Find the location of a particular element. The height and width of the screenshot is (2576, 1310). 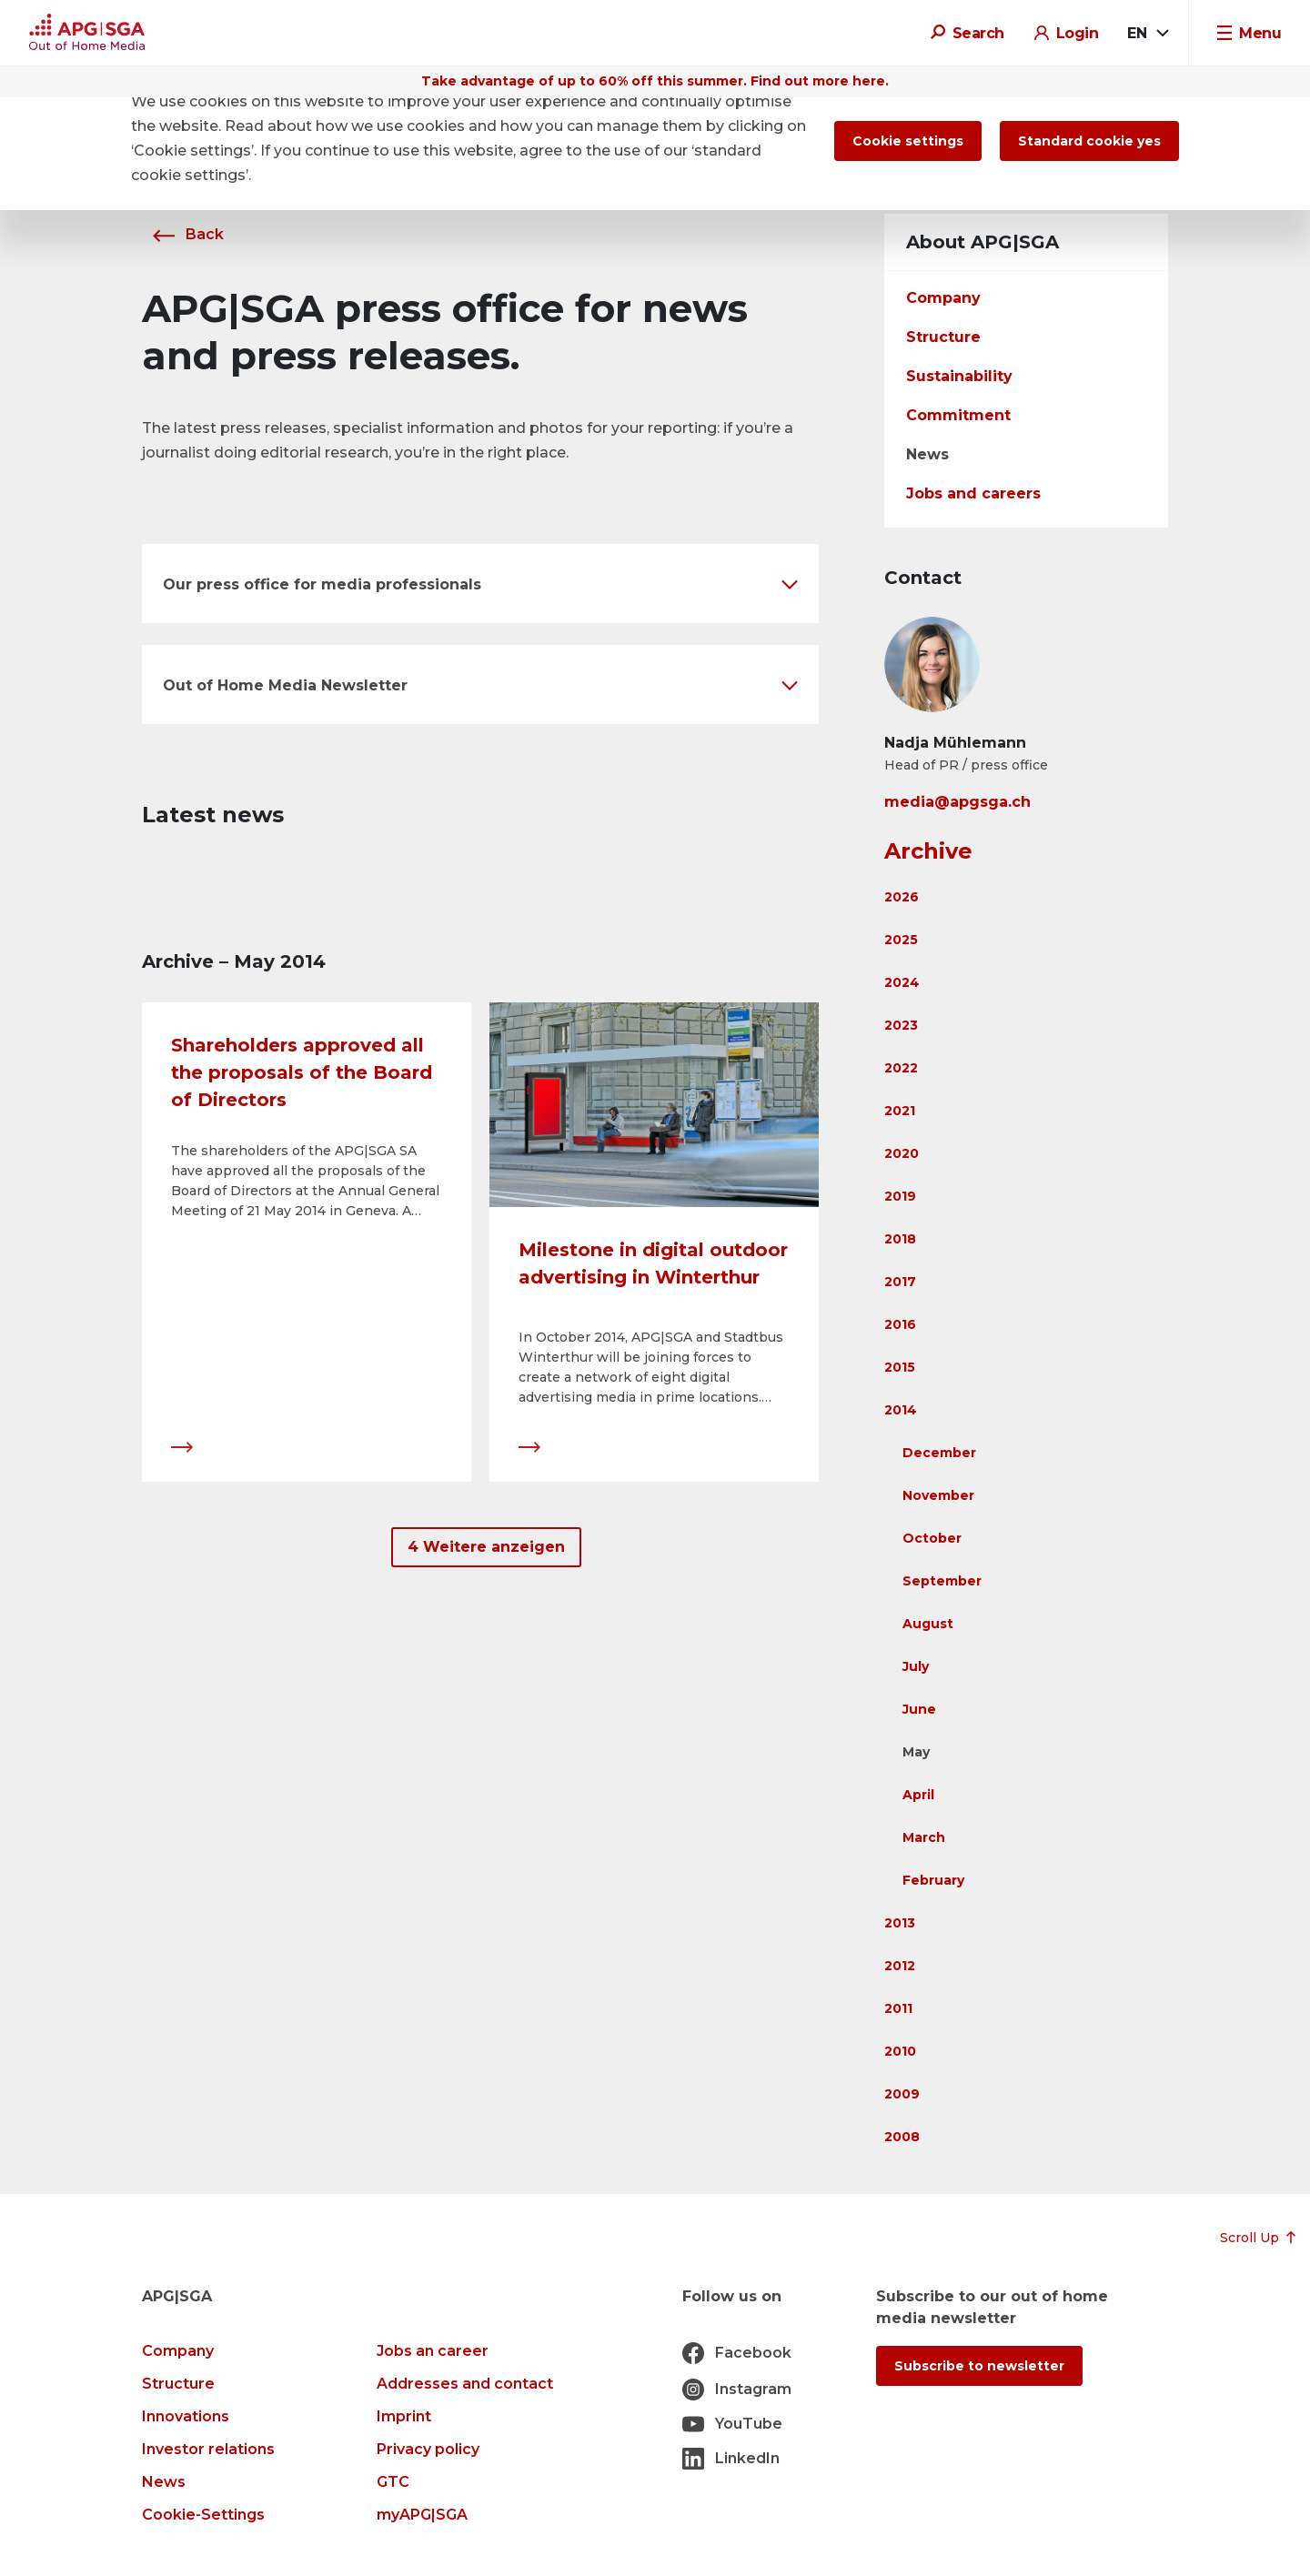

Sustainability is located at coordinates (959, 376).